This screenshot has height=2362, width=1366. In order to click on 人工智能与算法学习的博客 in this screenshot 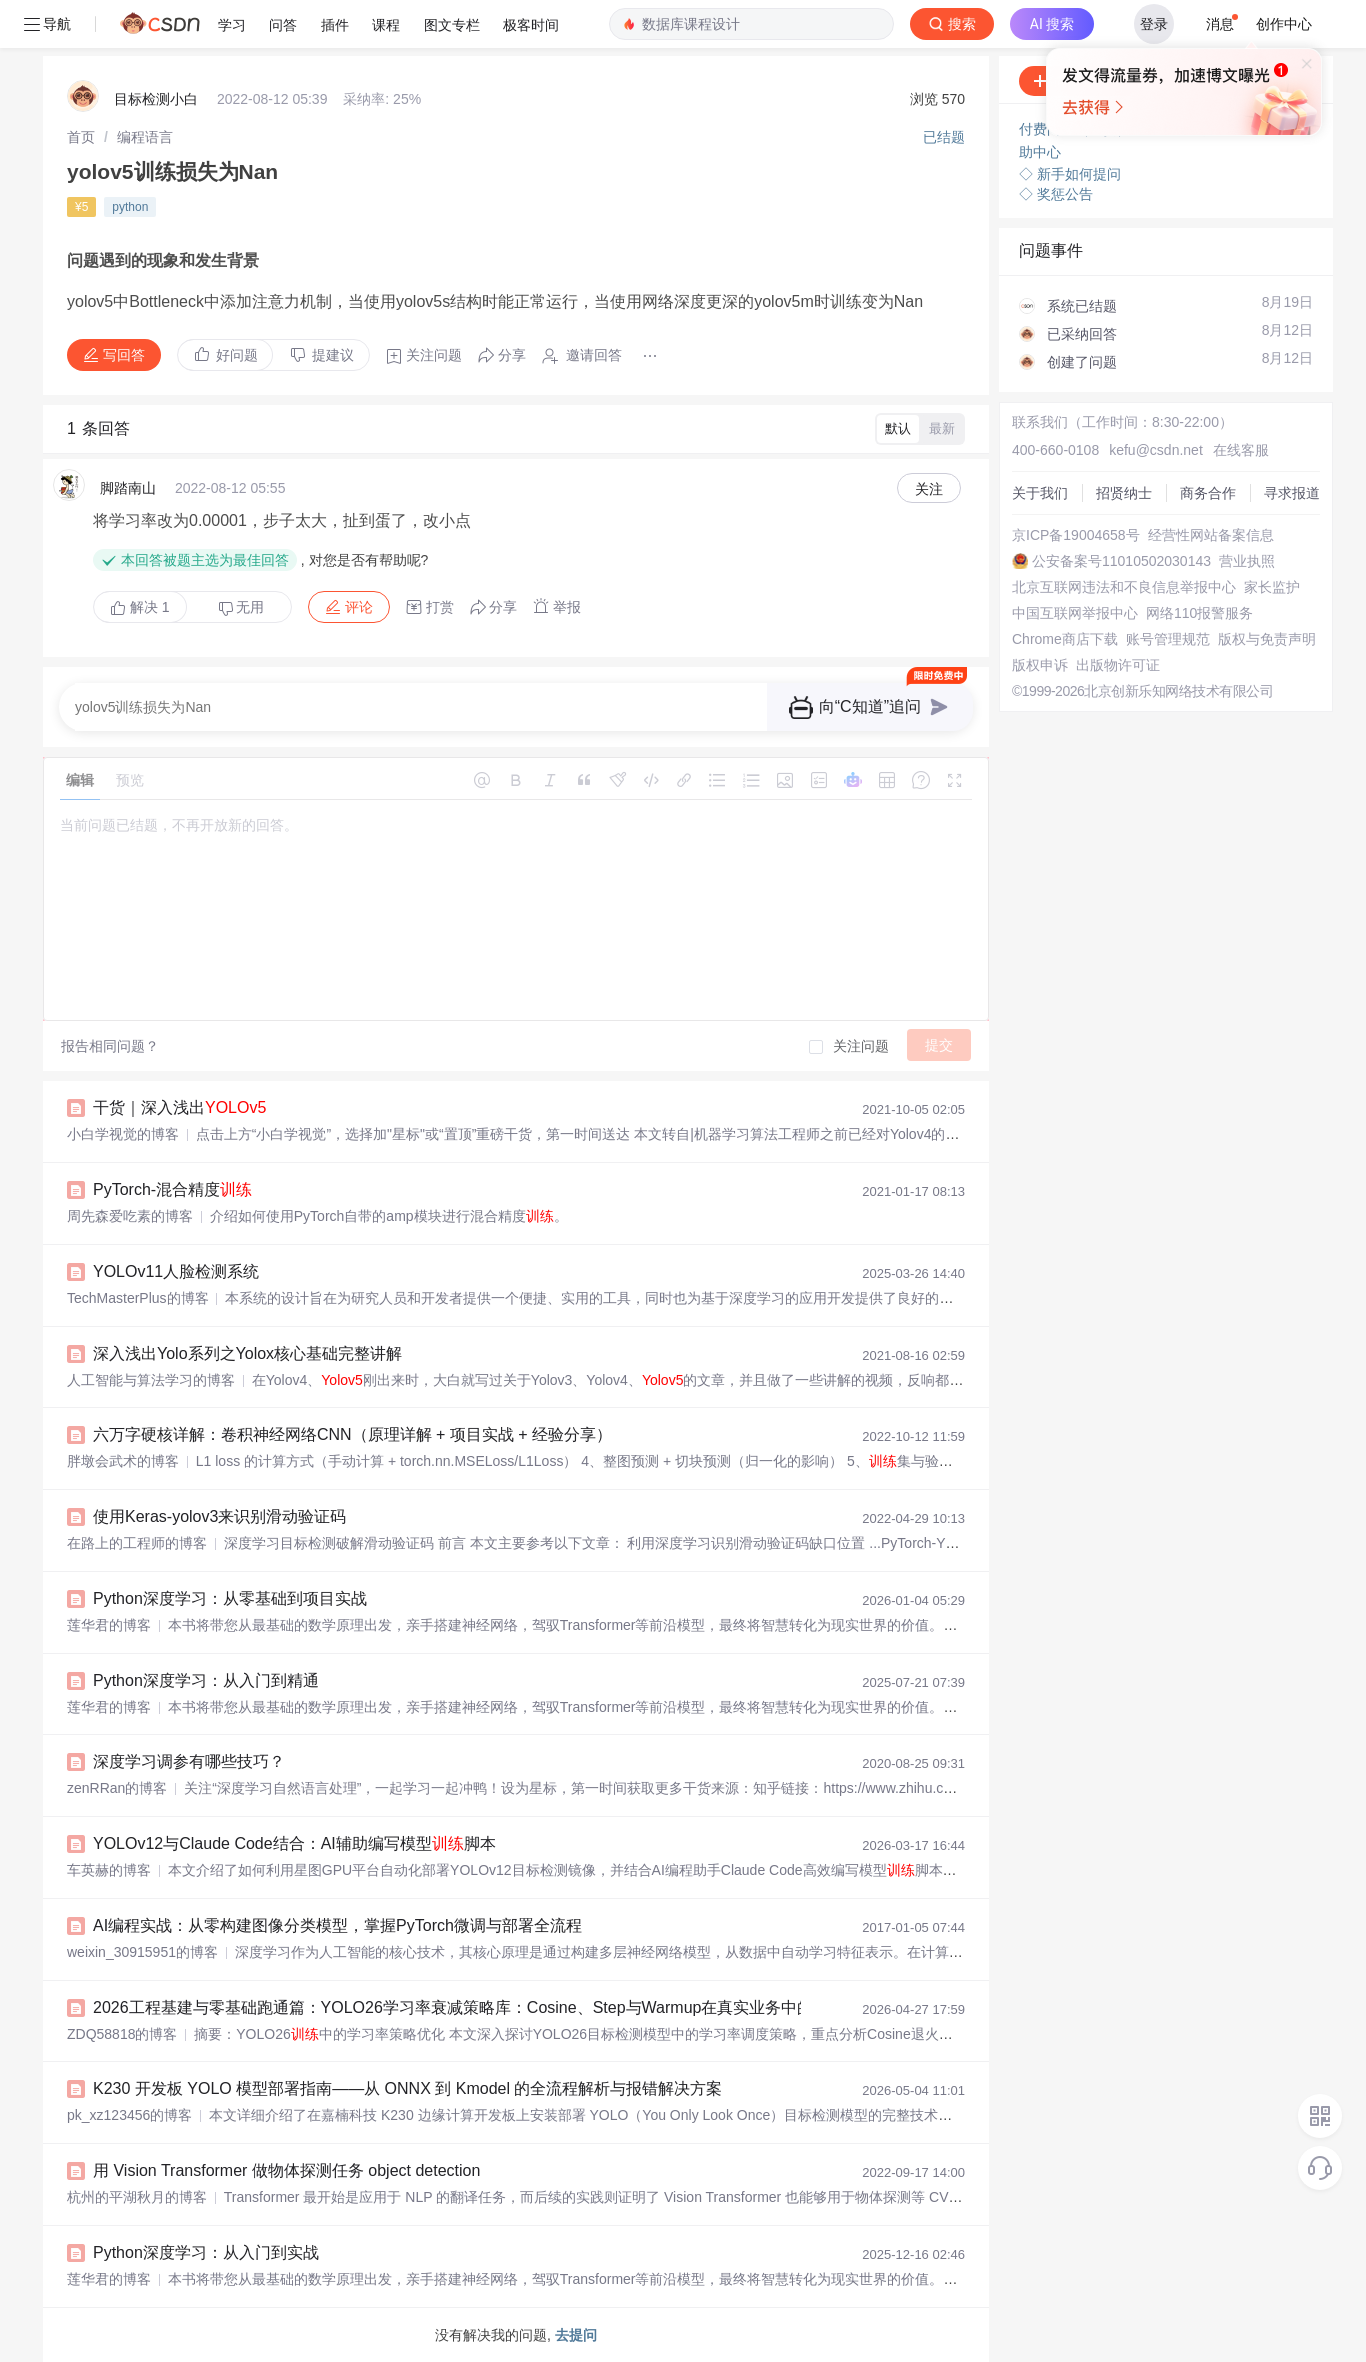, I will do `click(151, 1380)`.